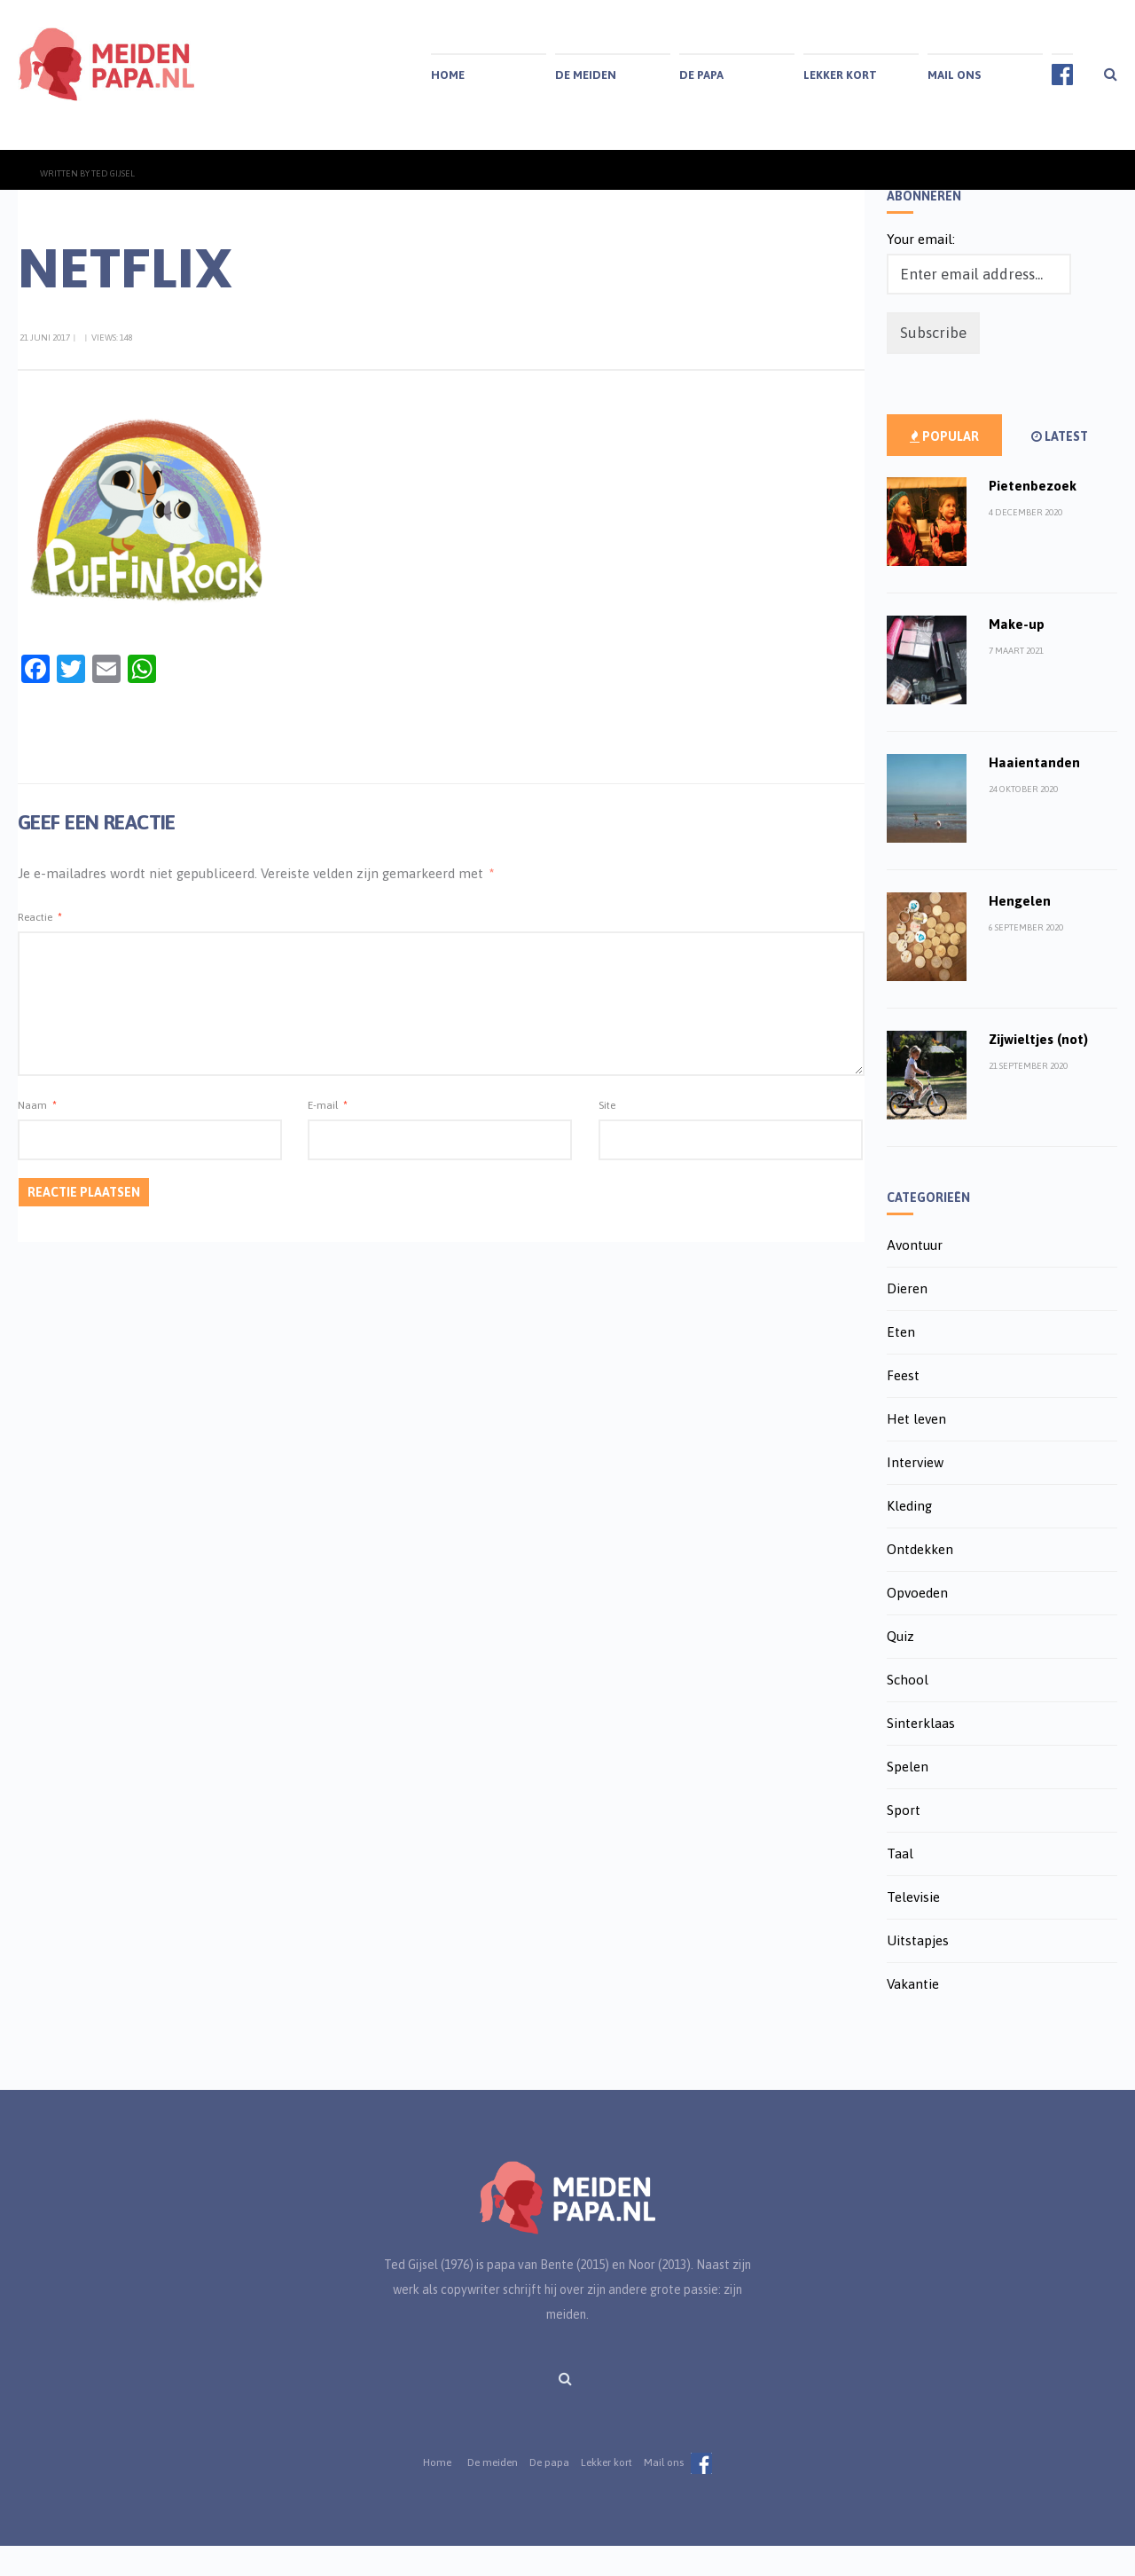 This screenshot has height=2576, width=1135. I want to click on Interview, so click(915, 1492).